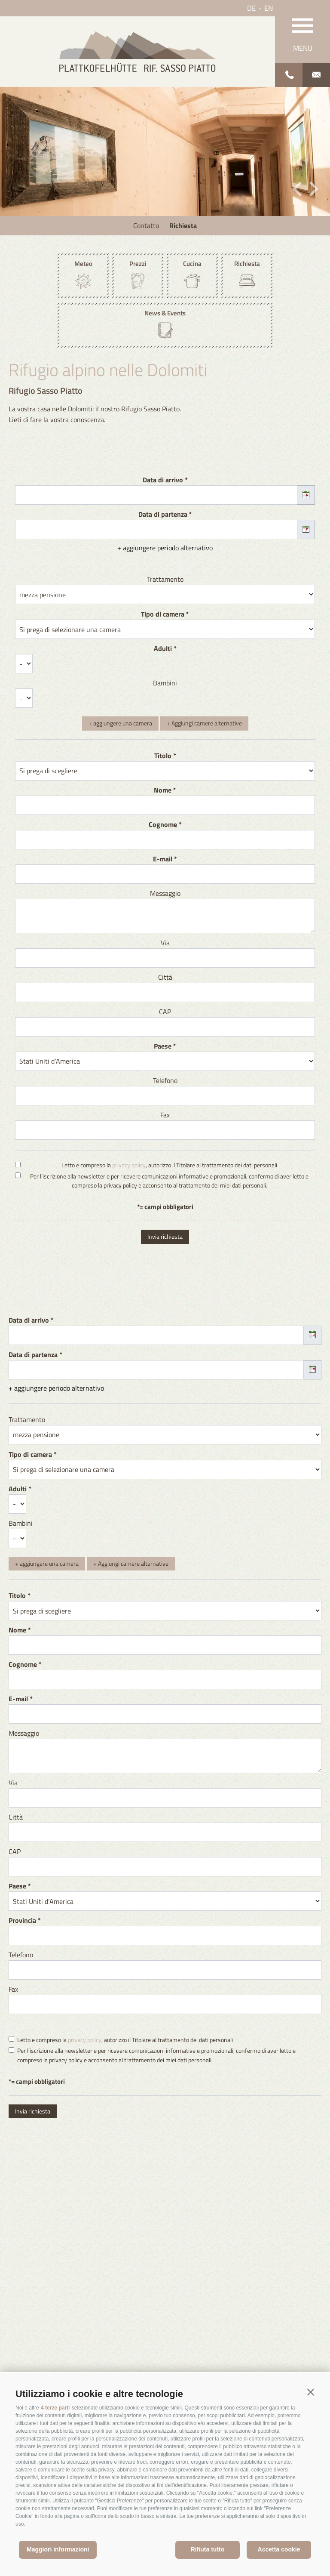 The image size is (330, 2576). What do you see at coordinates (165, 943) in the screenshot?
I see `Via` at bounding box center [165, 943].